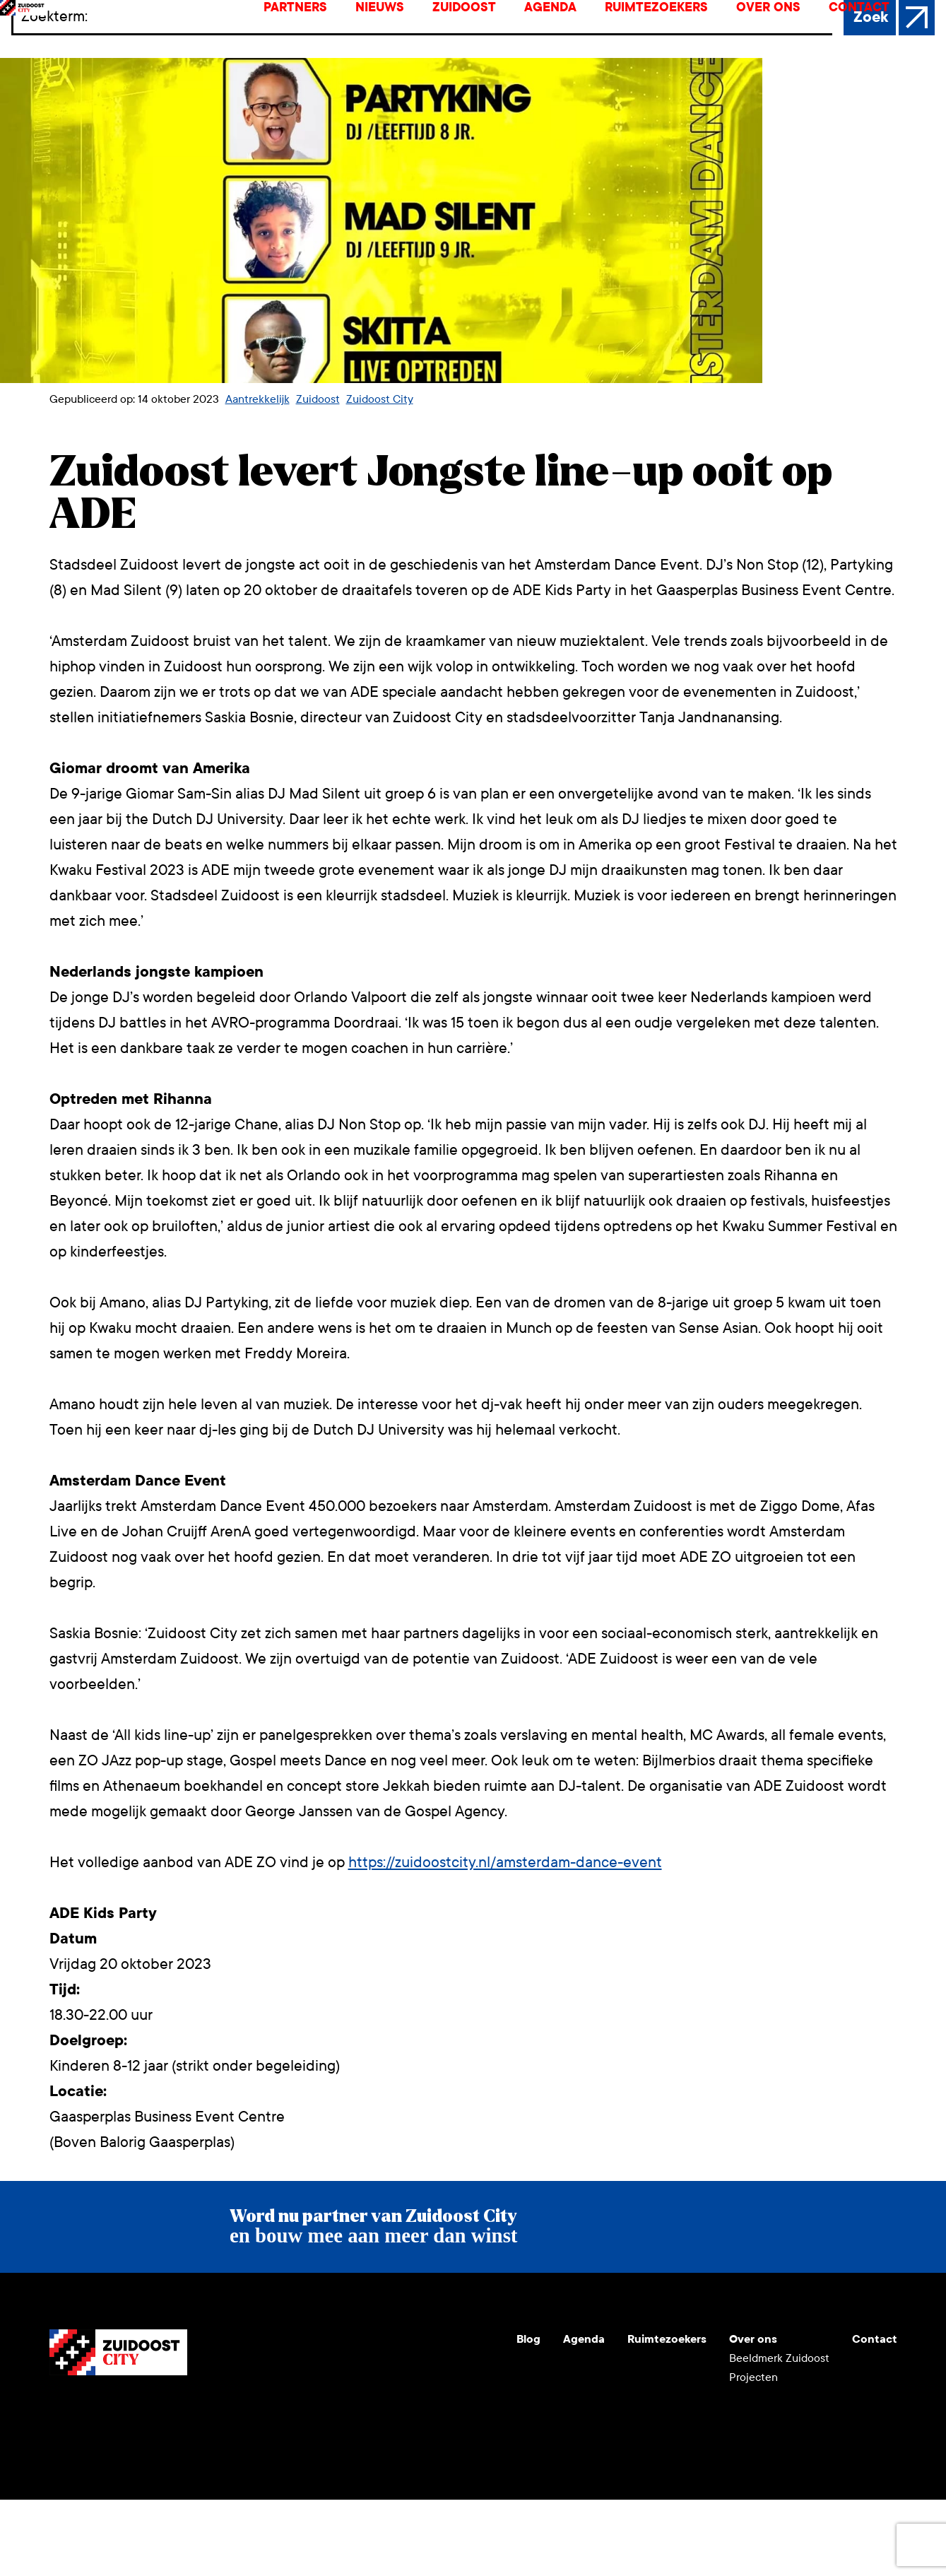 This screenshot has height=2576, width=946. What do you see at coordinates (779, 2434) in the screenshot?
I see `Beeldmerk Zuidoost` at bounding box center [779, 2434].